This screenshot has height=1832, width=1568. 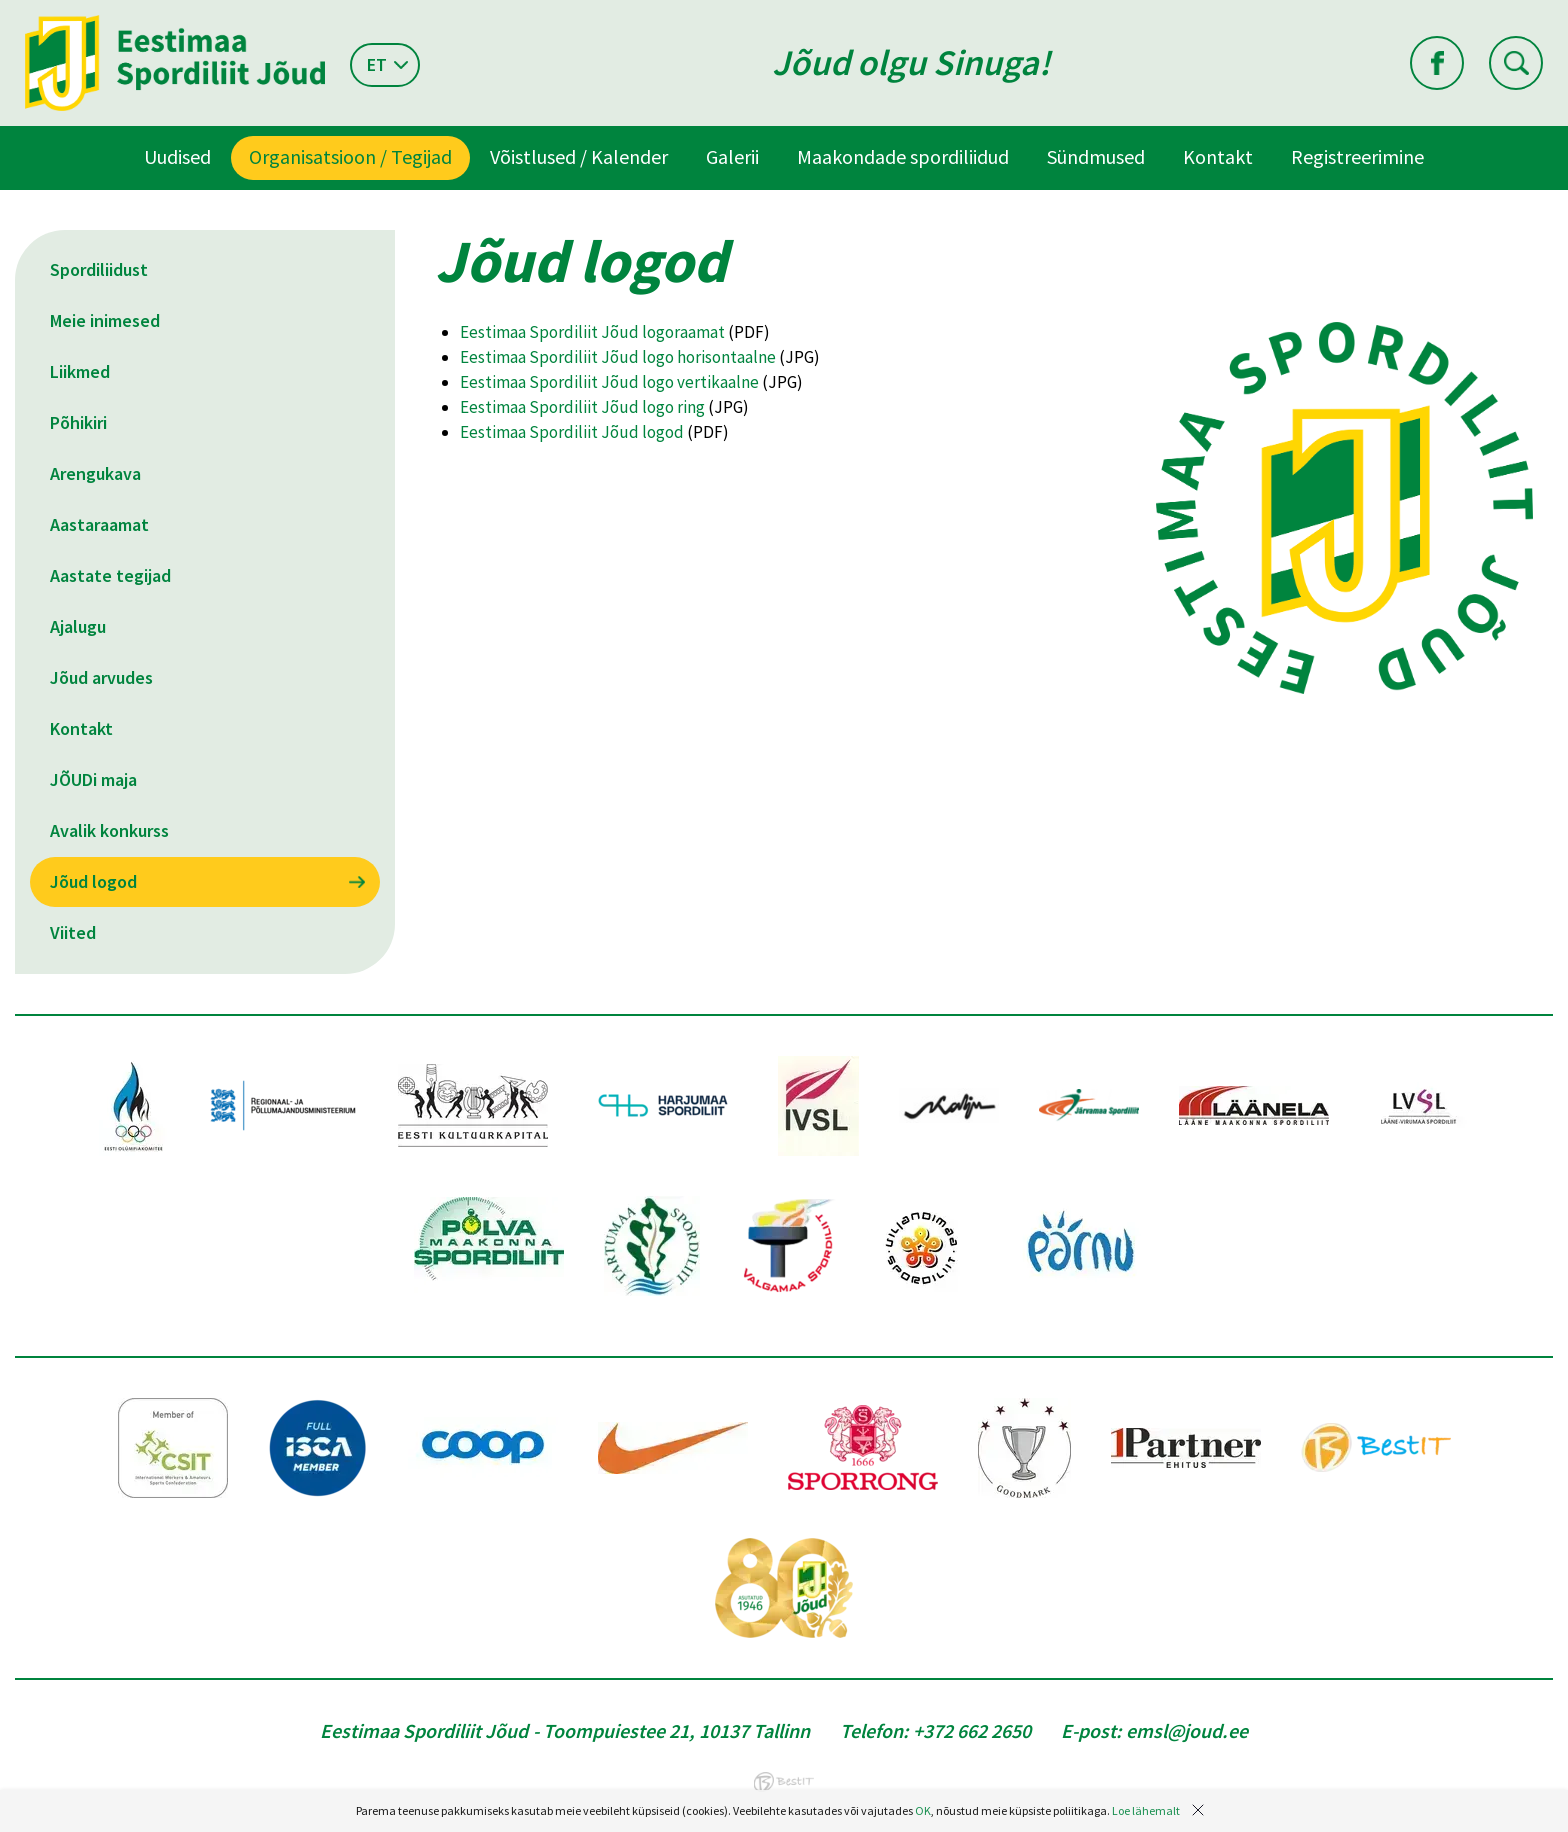 I want to click on Viited, so click(x=73, y=932).